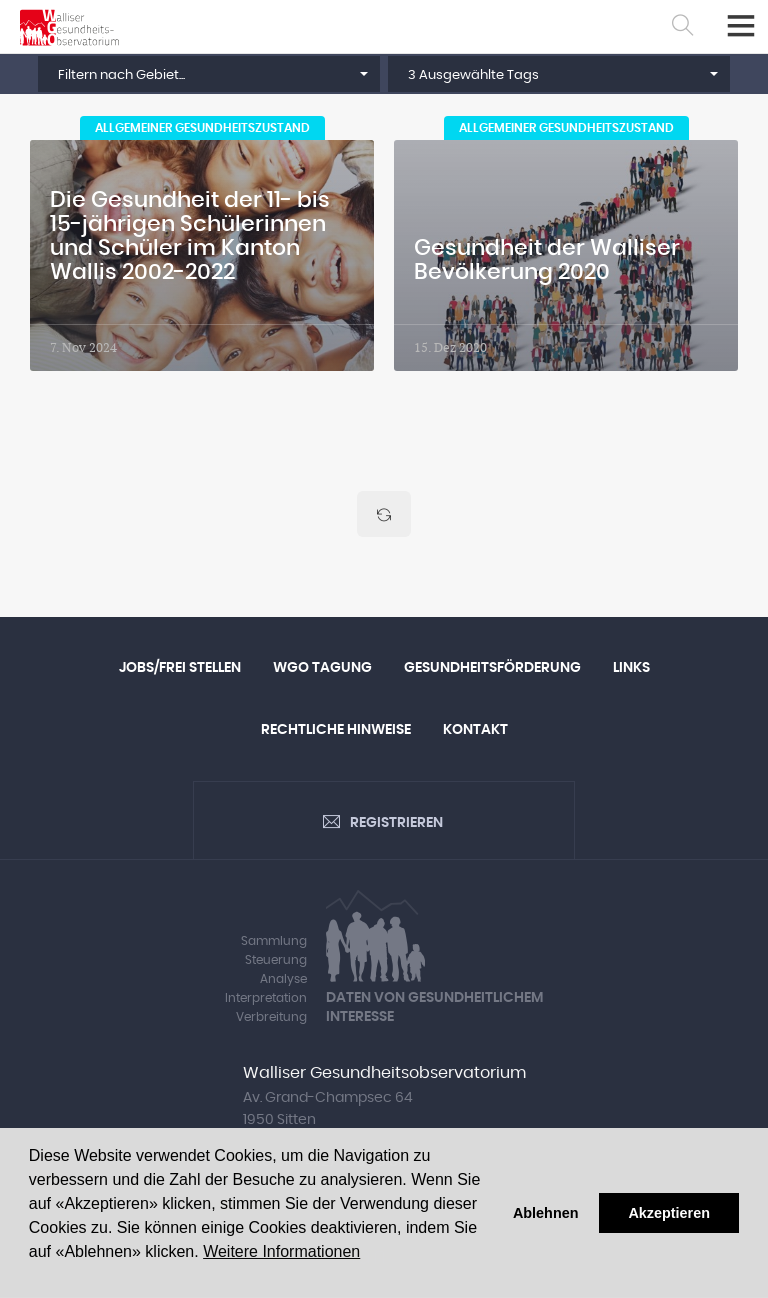 This screenshot has width=768, height=1298. Describe the element at coordinates (209, 74) in the screenshot. I see `[button]` at that location.